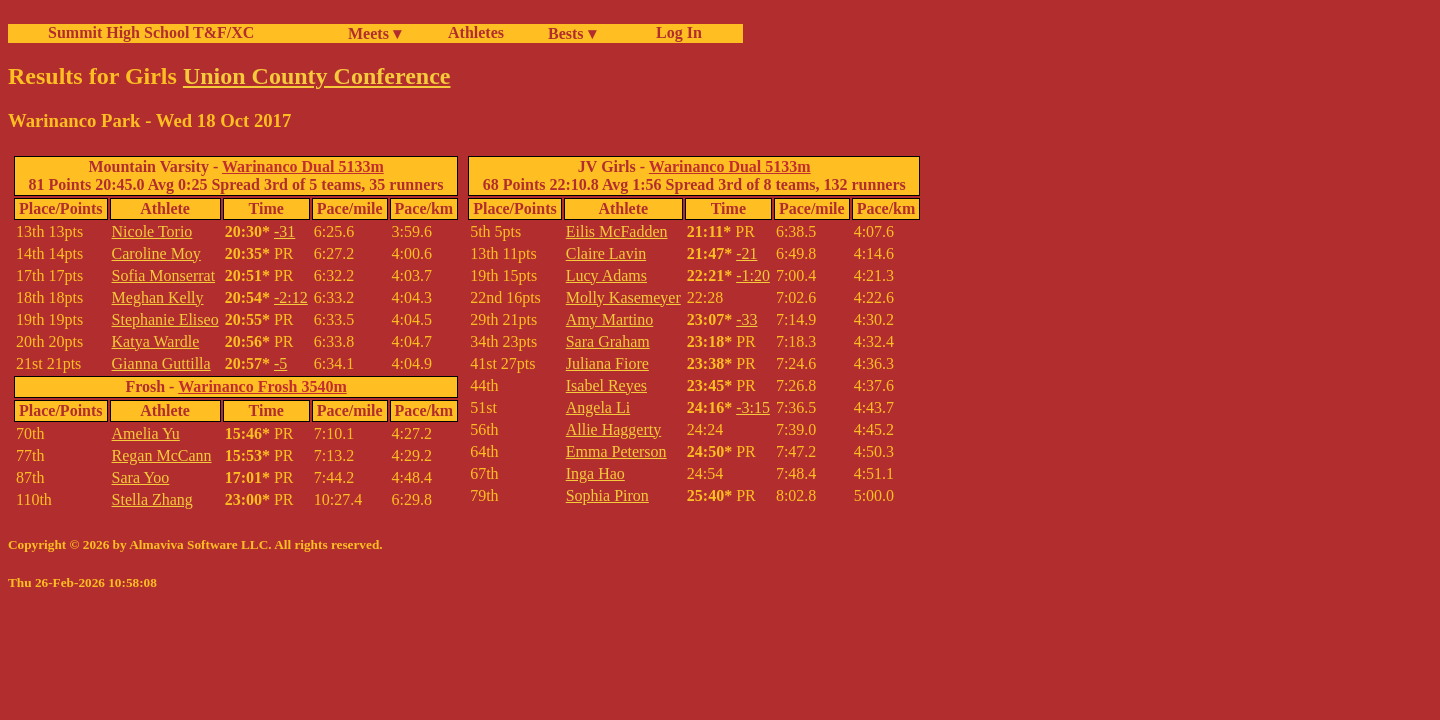 This screenshot has width=1440, height=720. I want to click on Sara Graham, so click(608, 341).